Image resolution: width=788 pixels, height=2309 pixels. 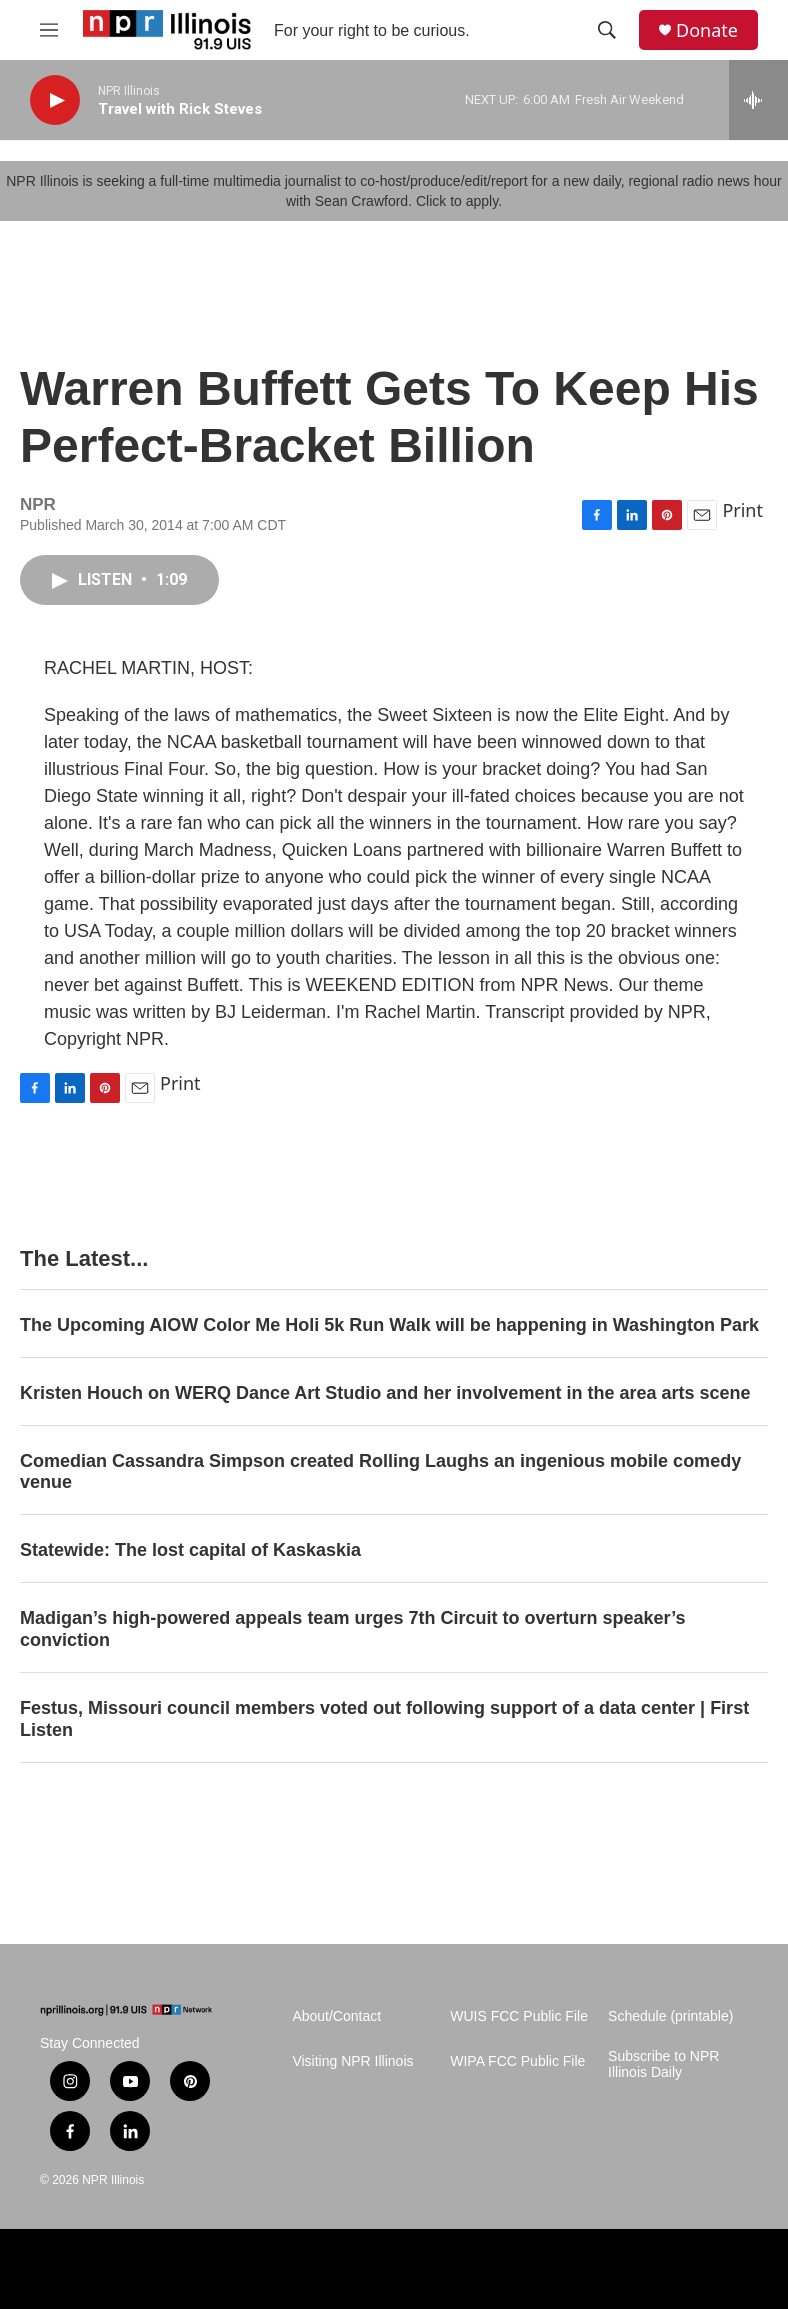 What do you see at coordinates (385, 1393) in the screenshot?
I see `Kristen Houch on WERQ Dance Art Studio and her involvement in the area arts scene` at bounding box center [385, 1393].